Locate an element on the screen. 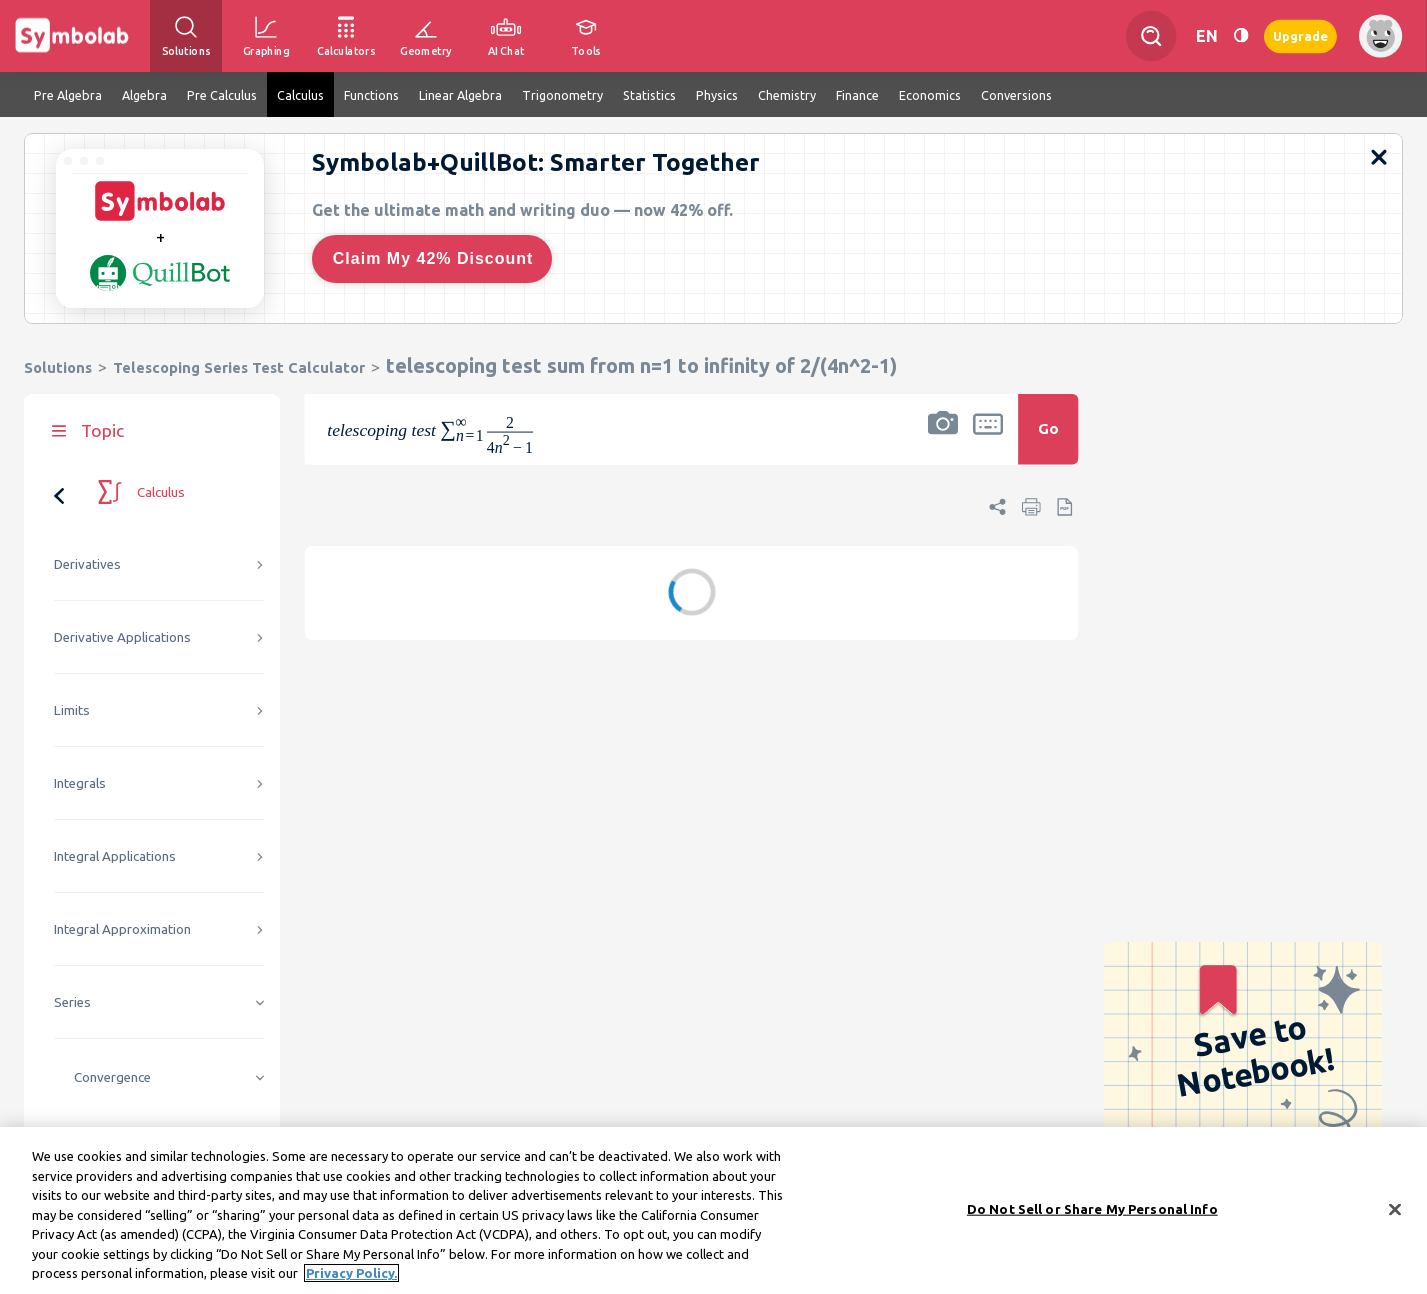  Claim My 42% Discount is located at coordinates (433, 258).